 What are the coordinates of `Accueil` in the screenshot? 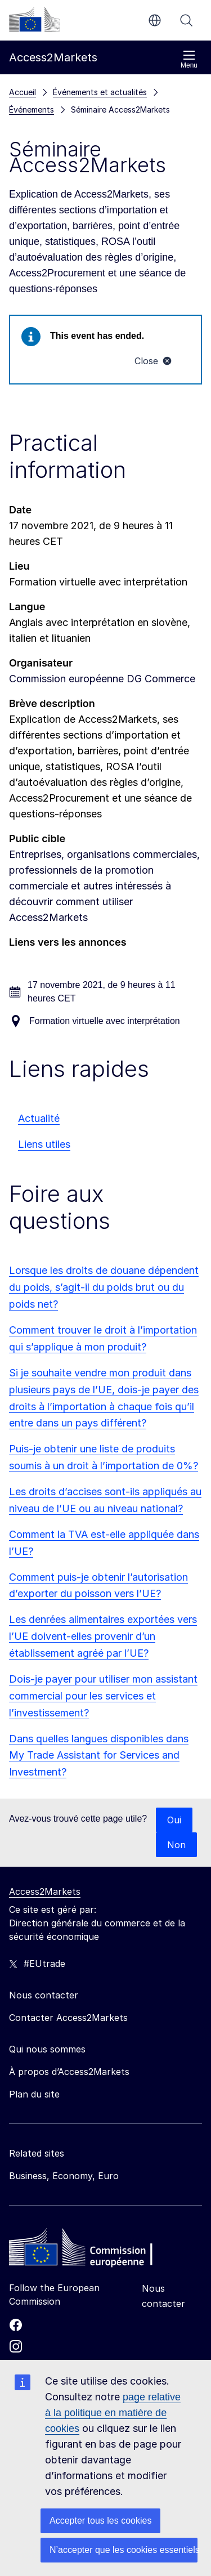 It's located at (22, 92).